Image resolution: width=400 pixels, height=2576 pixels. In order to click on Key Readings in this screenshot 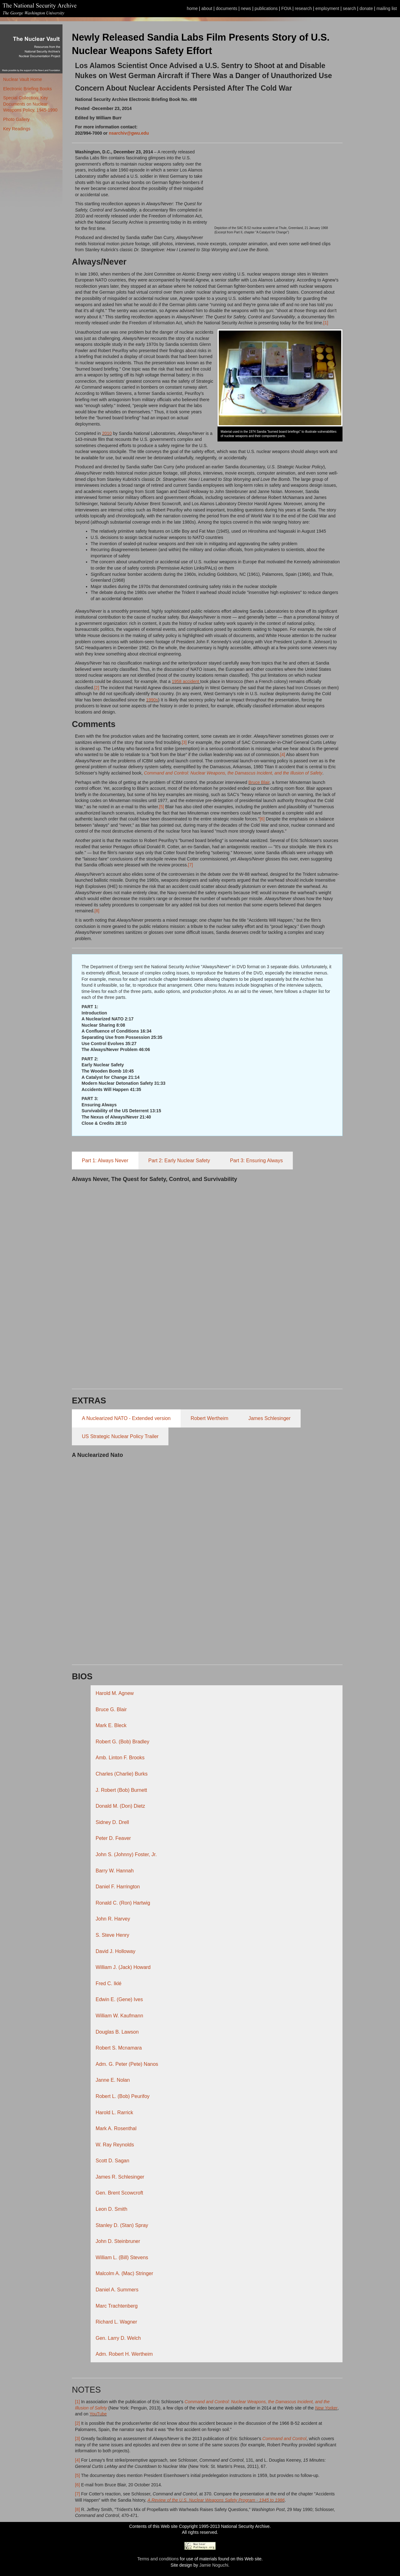, I will do `click(16, 128)`.